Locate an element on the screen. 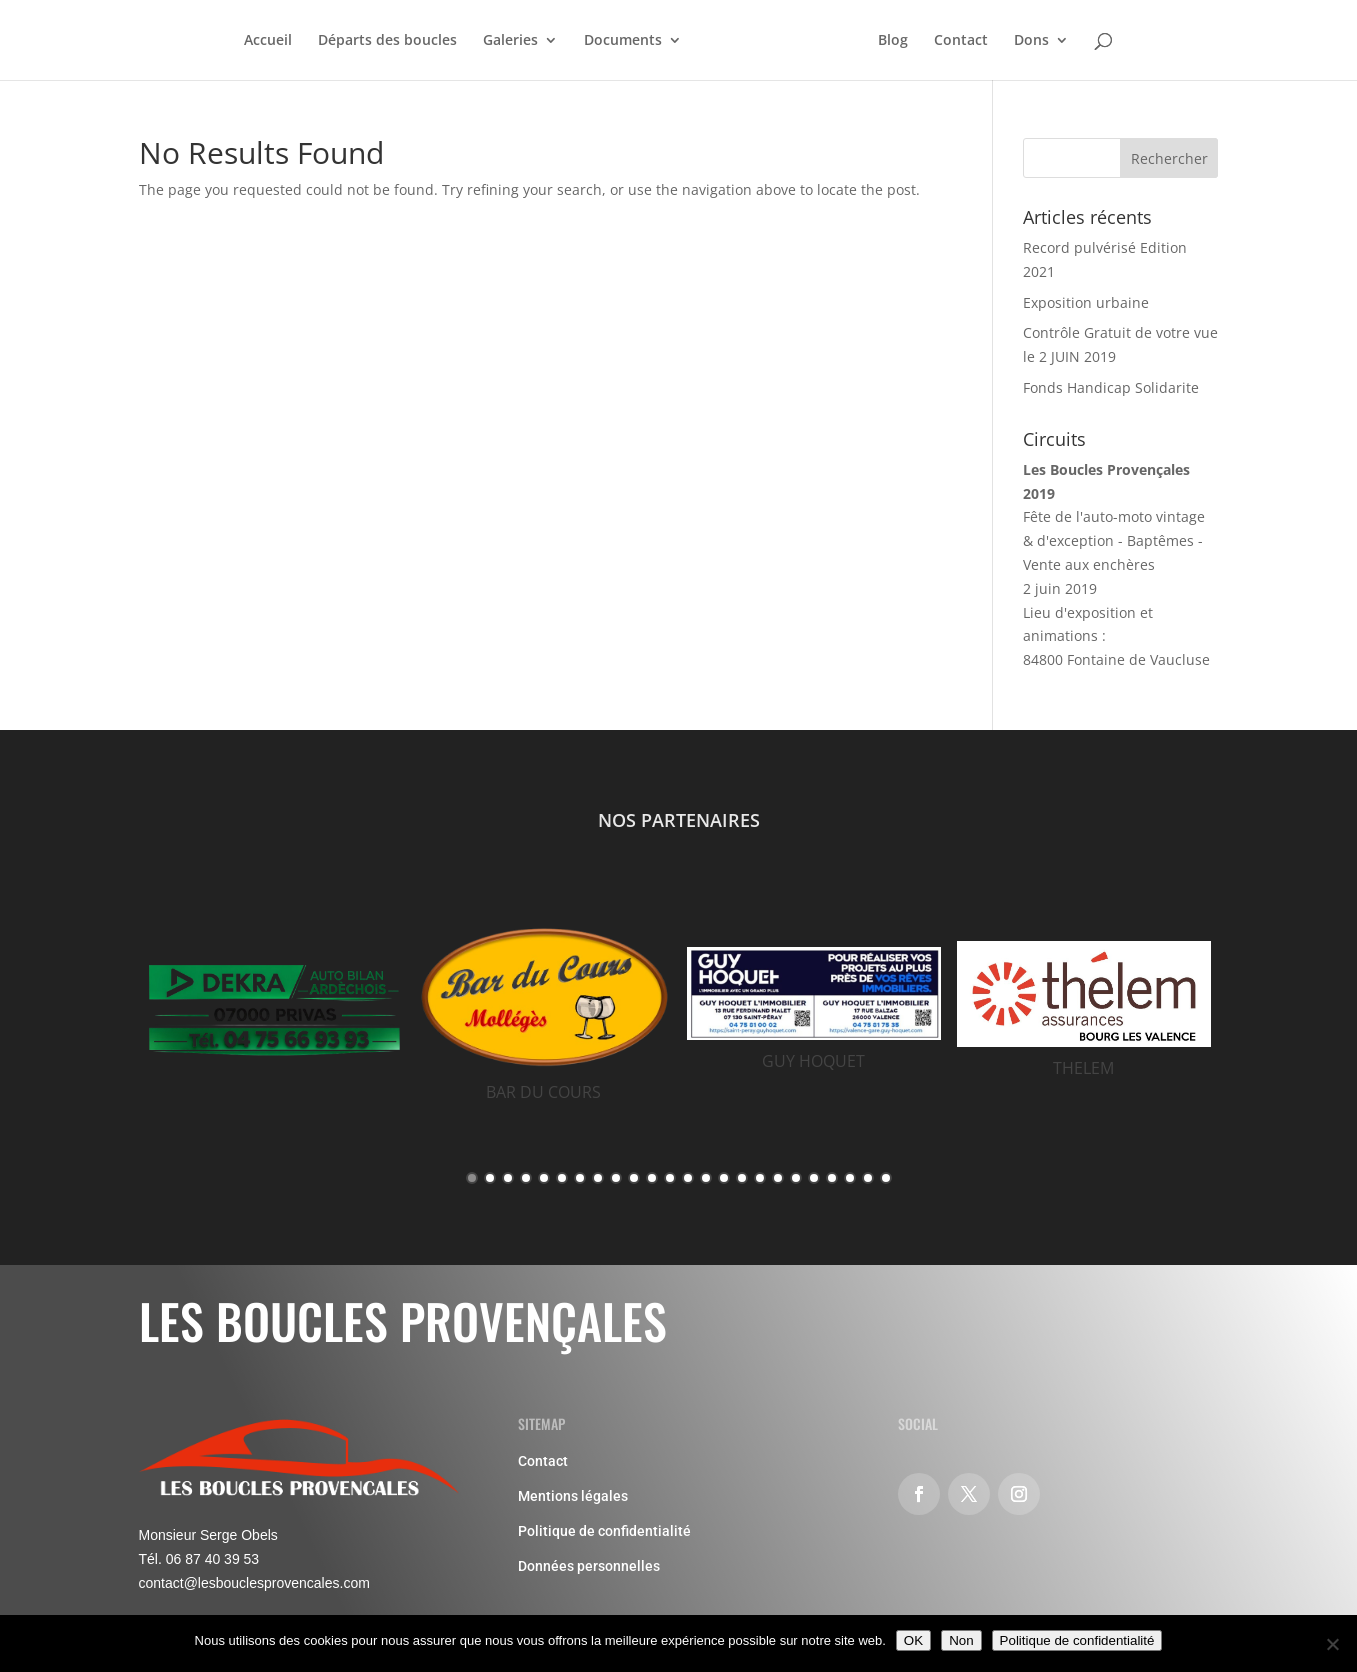  17 [button] is located at coordinates (760, 1178).